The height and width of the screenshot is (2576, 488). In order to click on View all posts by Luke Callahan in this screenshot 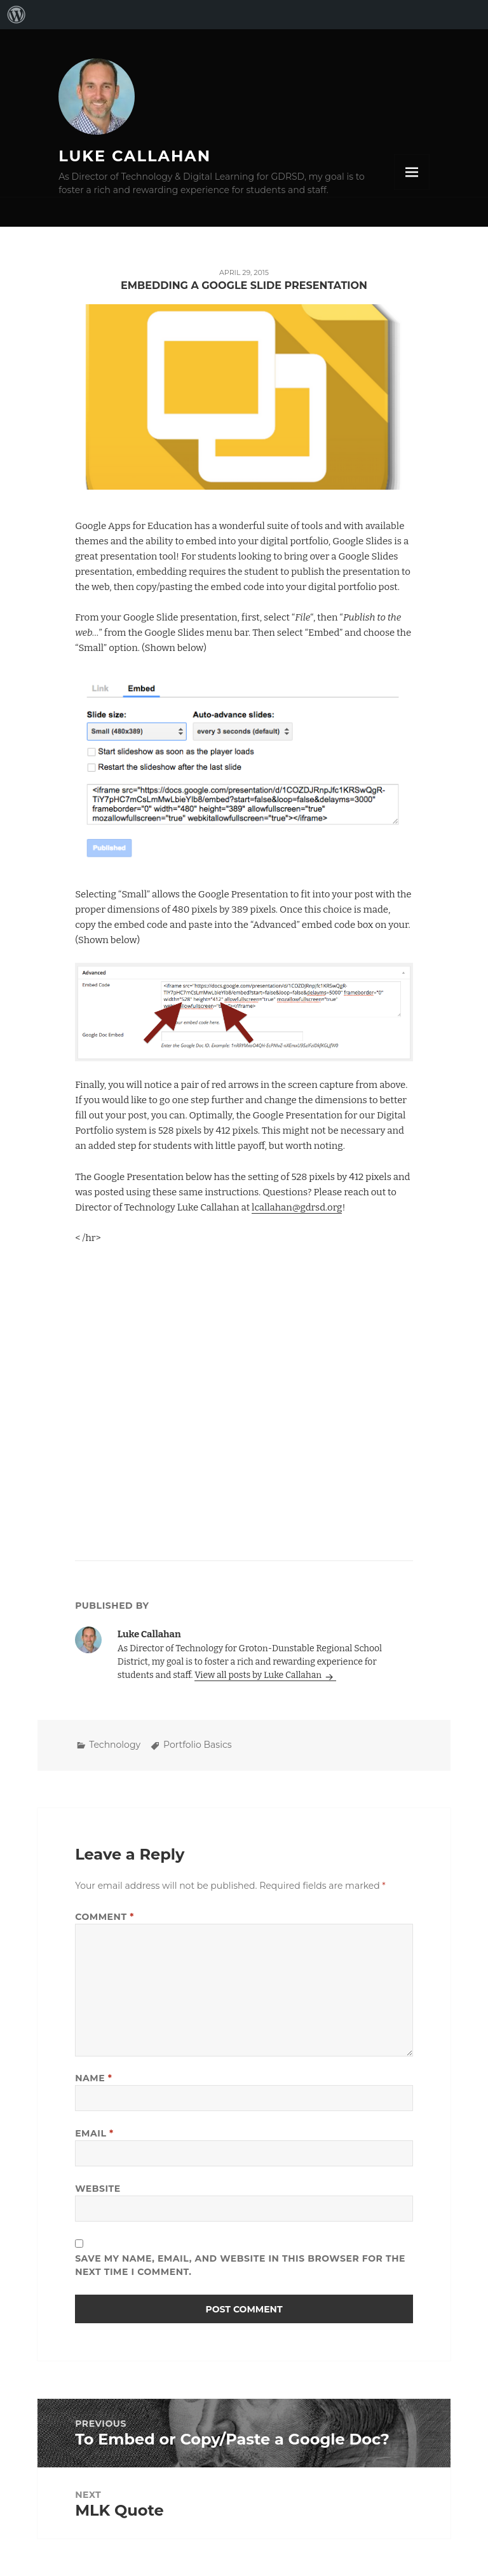, I will do `click(258, 1675)`.